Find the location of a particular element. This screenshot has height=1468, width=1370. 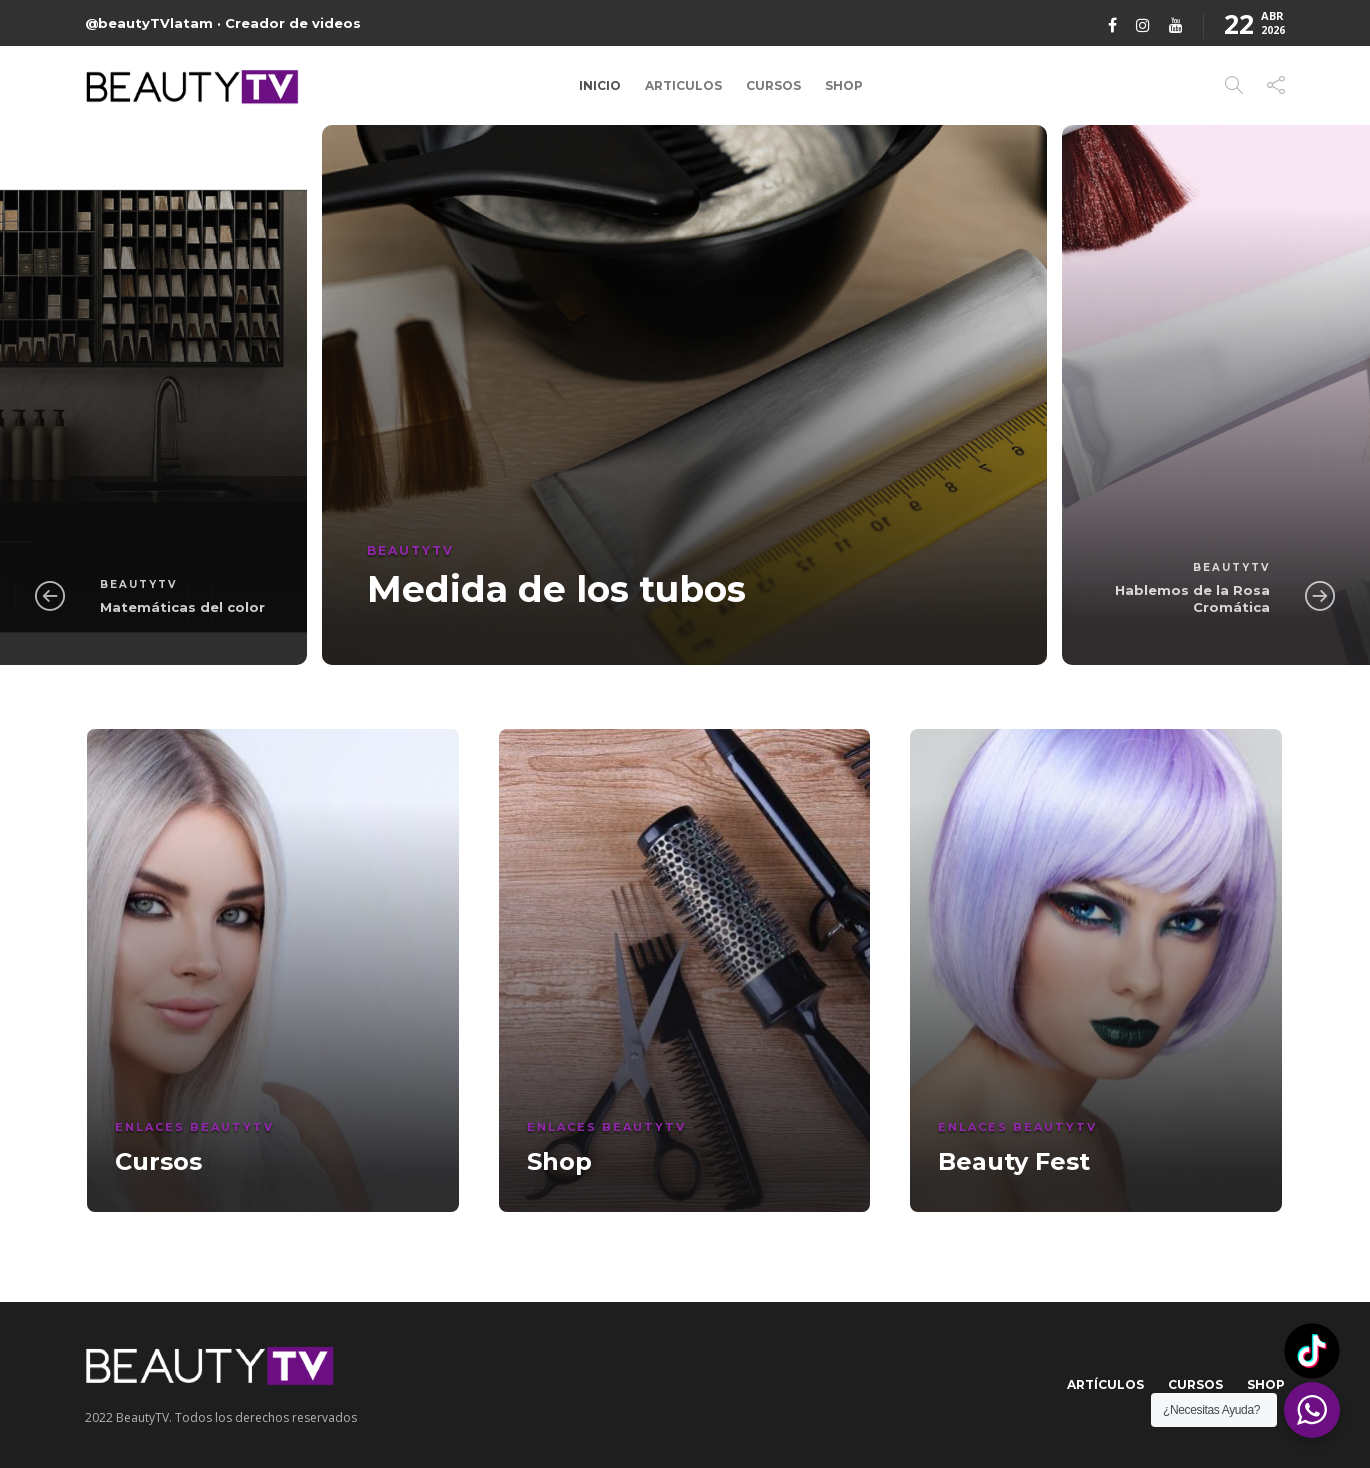

BeautyTV is located at coordinates (138, 584).